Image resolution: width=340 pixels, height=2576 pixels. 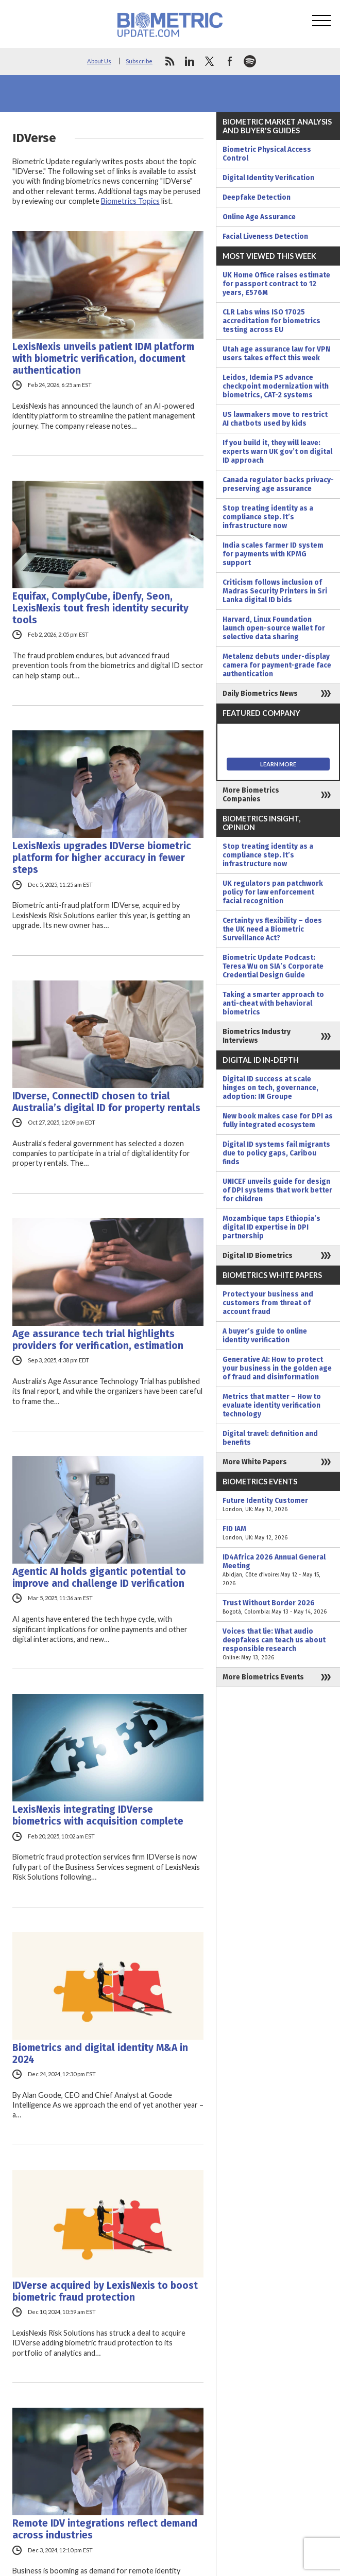 I want to click on rss, so click(x=169, y=61).